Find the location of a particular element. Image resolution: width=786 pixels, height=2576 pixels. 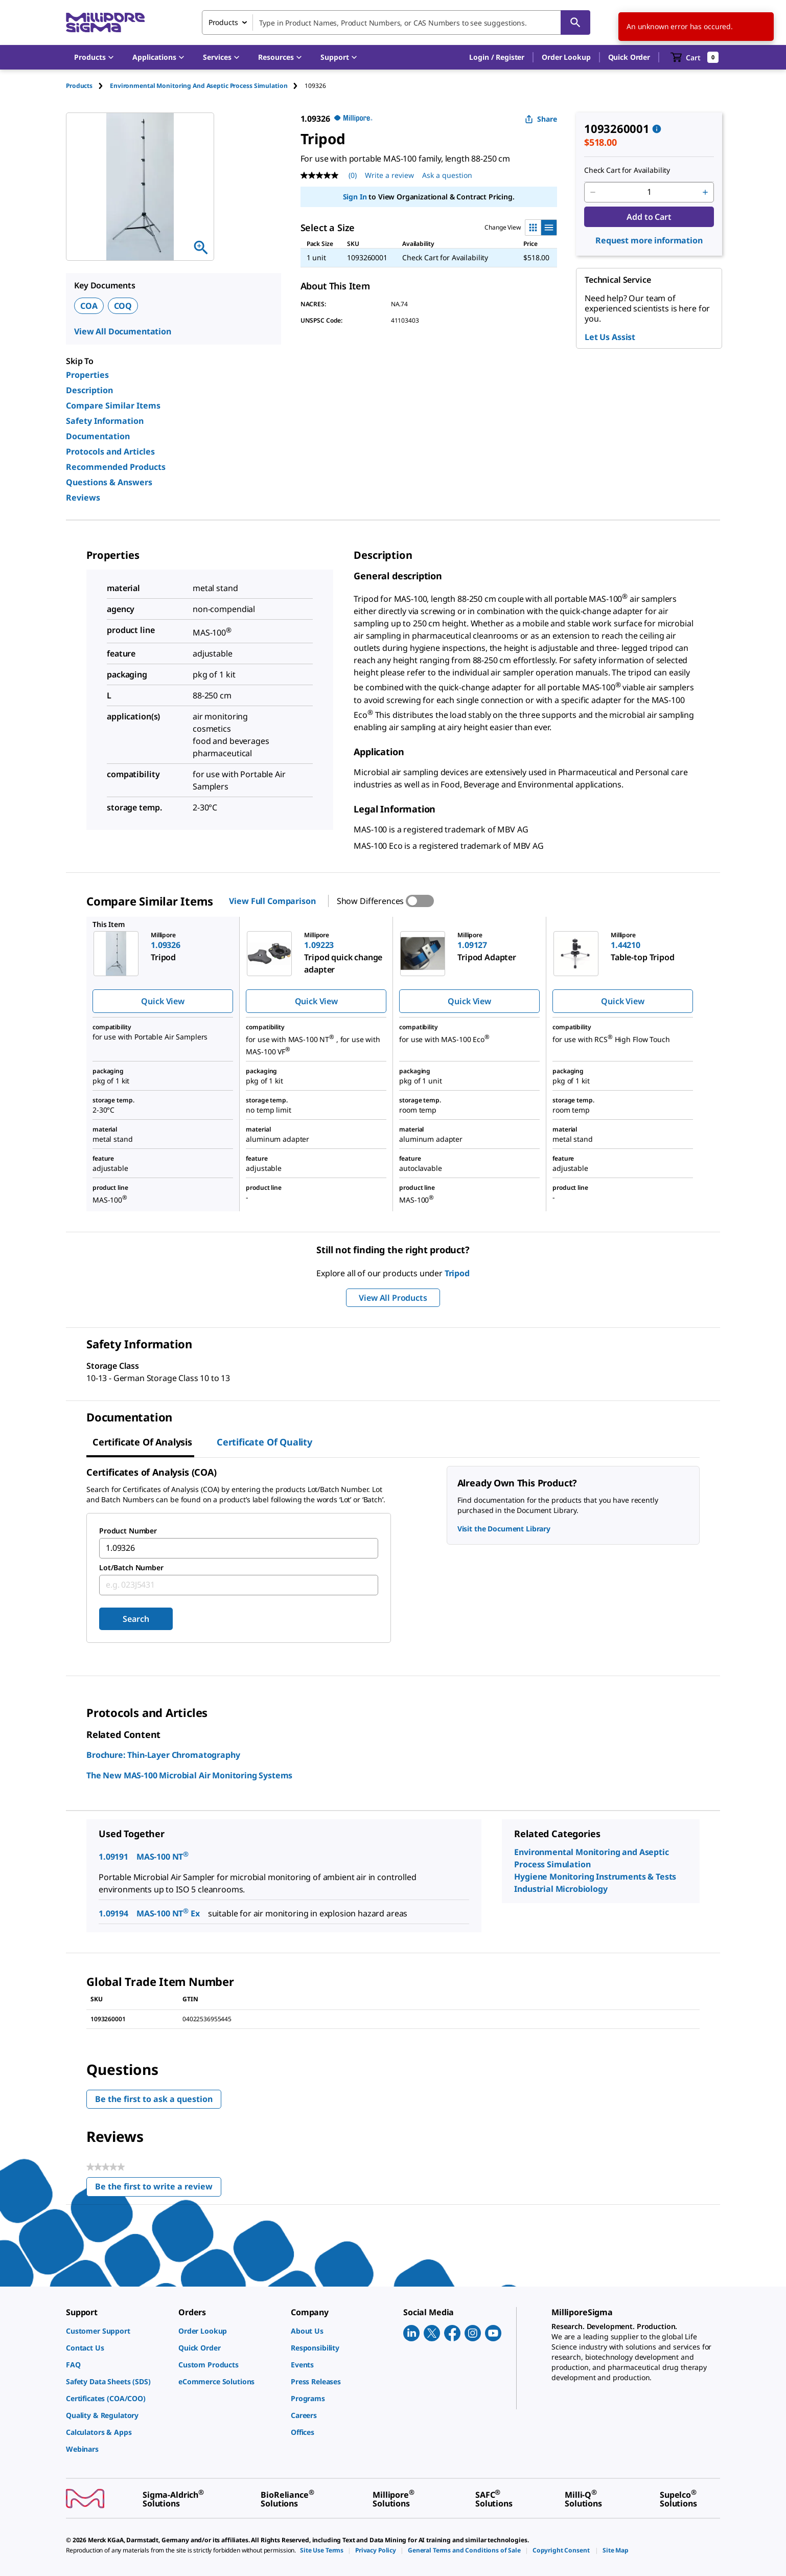

[tab] is located at coordinates (88, 86).